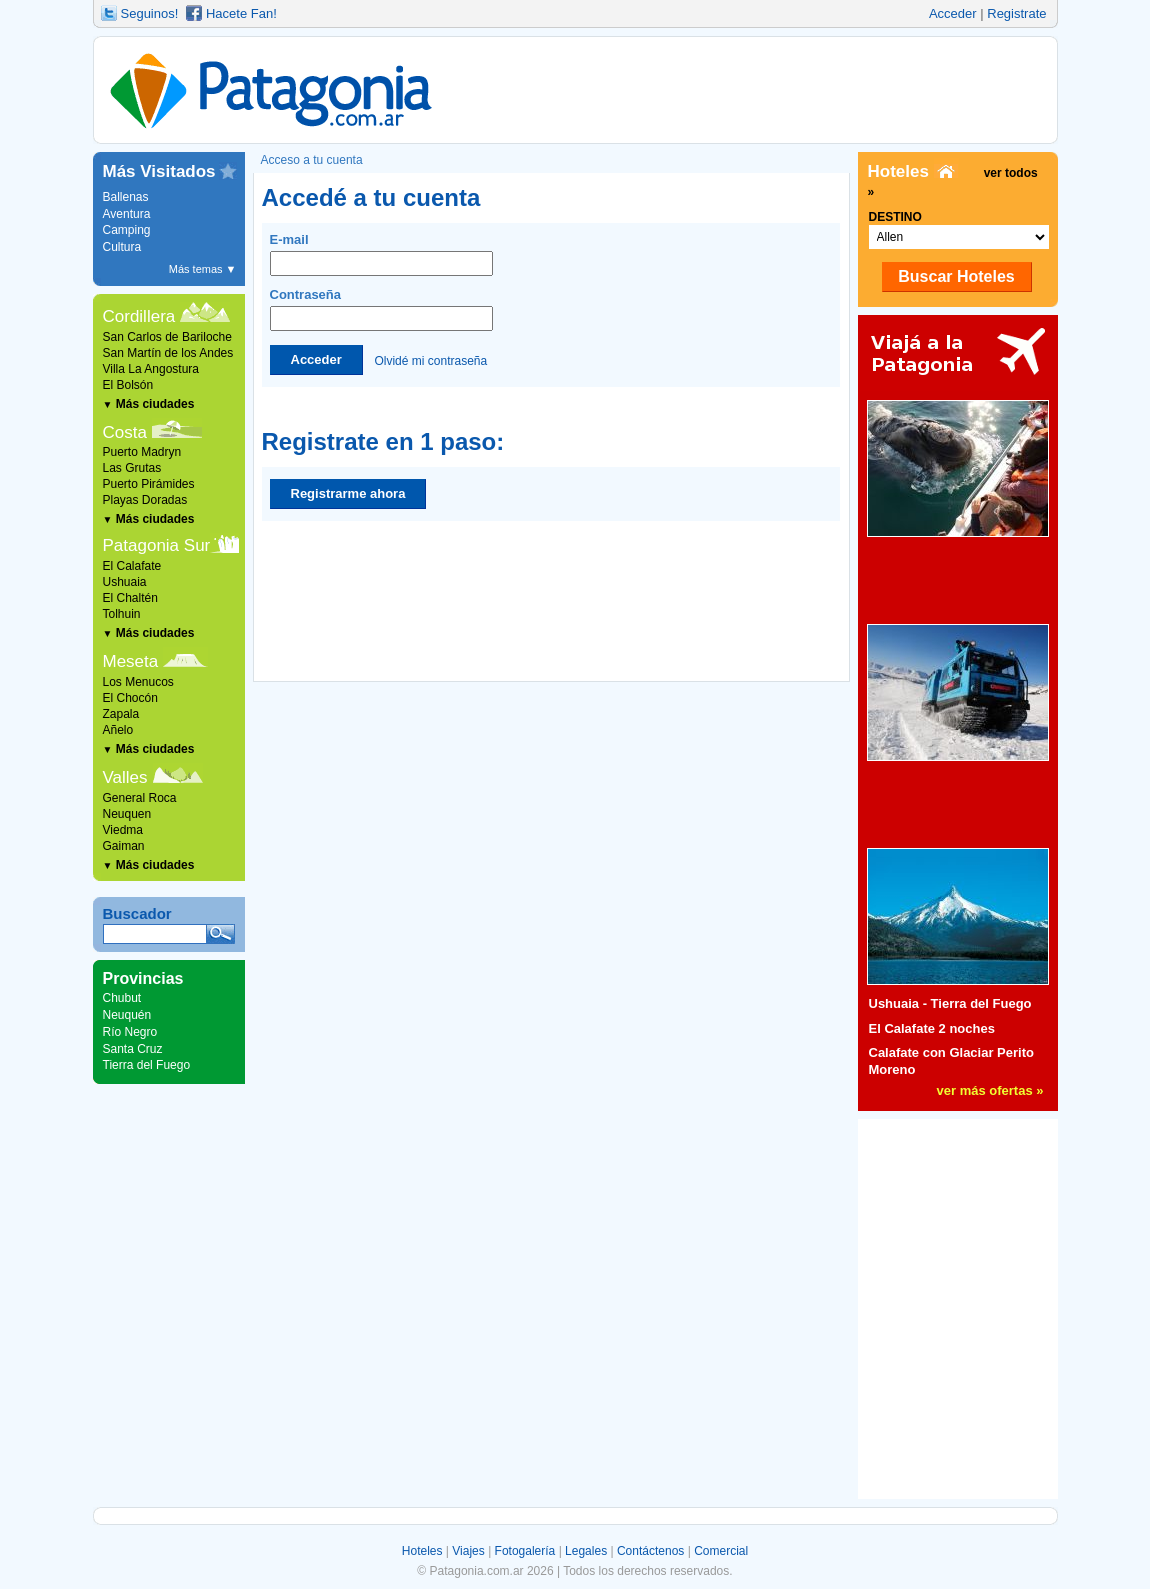 This screenshot has height=1589, width=1150. I want to click on Aventura, so click(127, 214).